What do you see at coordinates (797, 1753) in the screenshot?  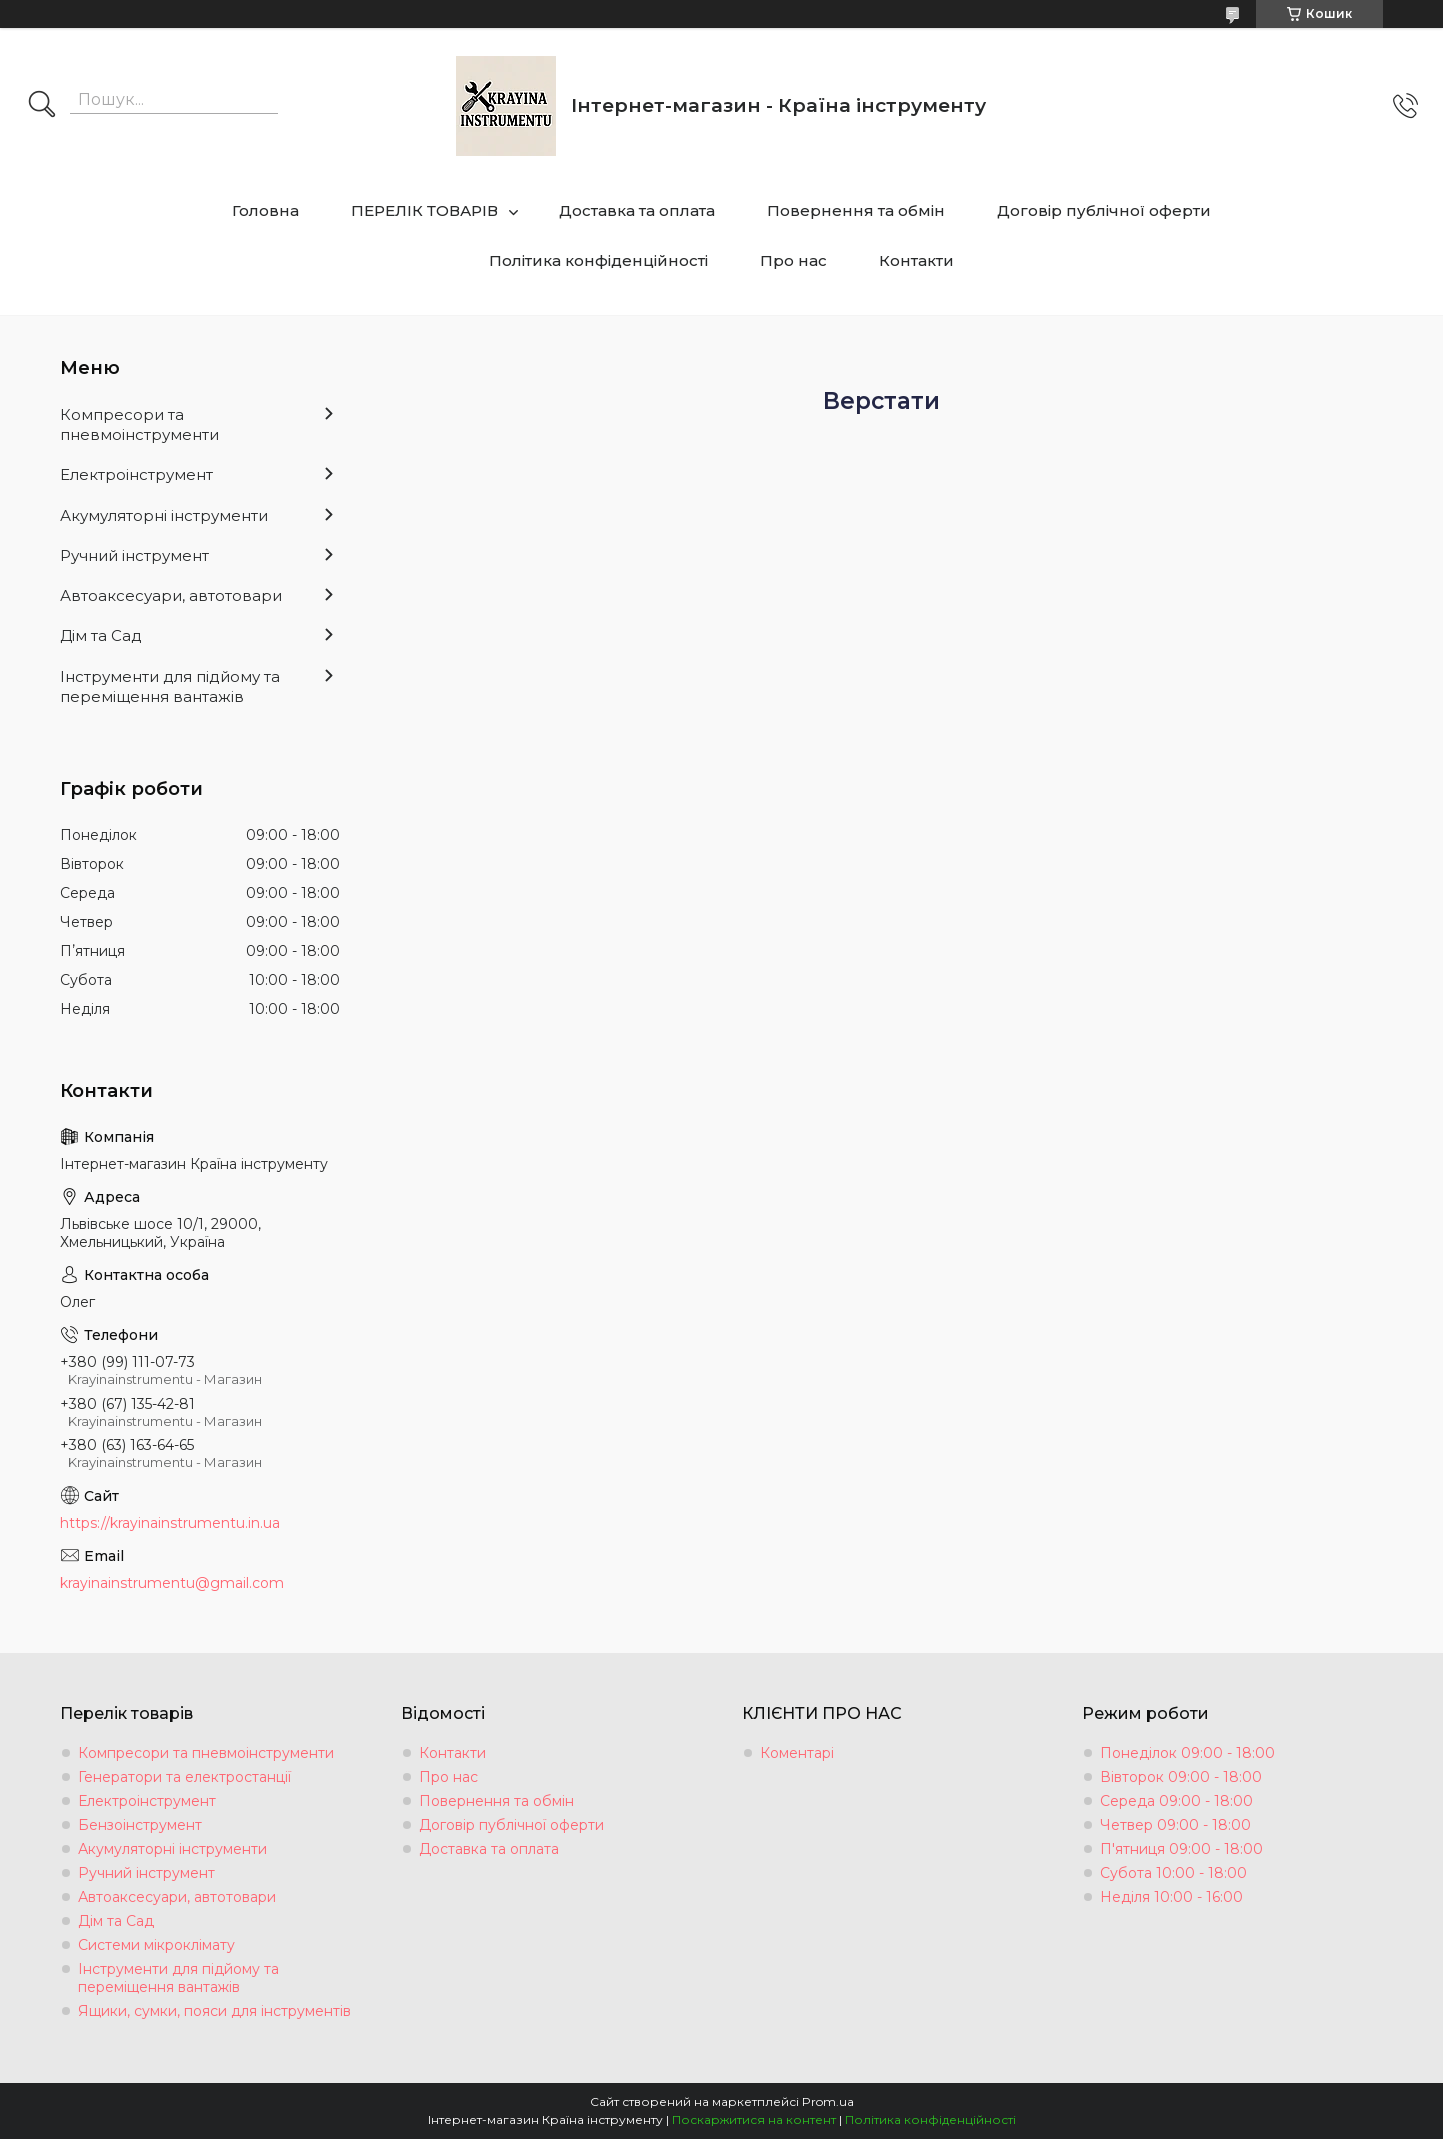 I see `Коментарі` at bounding box center [797, 1753].